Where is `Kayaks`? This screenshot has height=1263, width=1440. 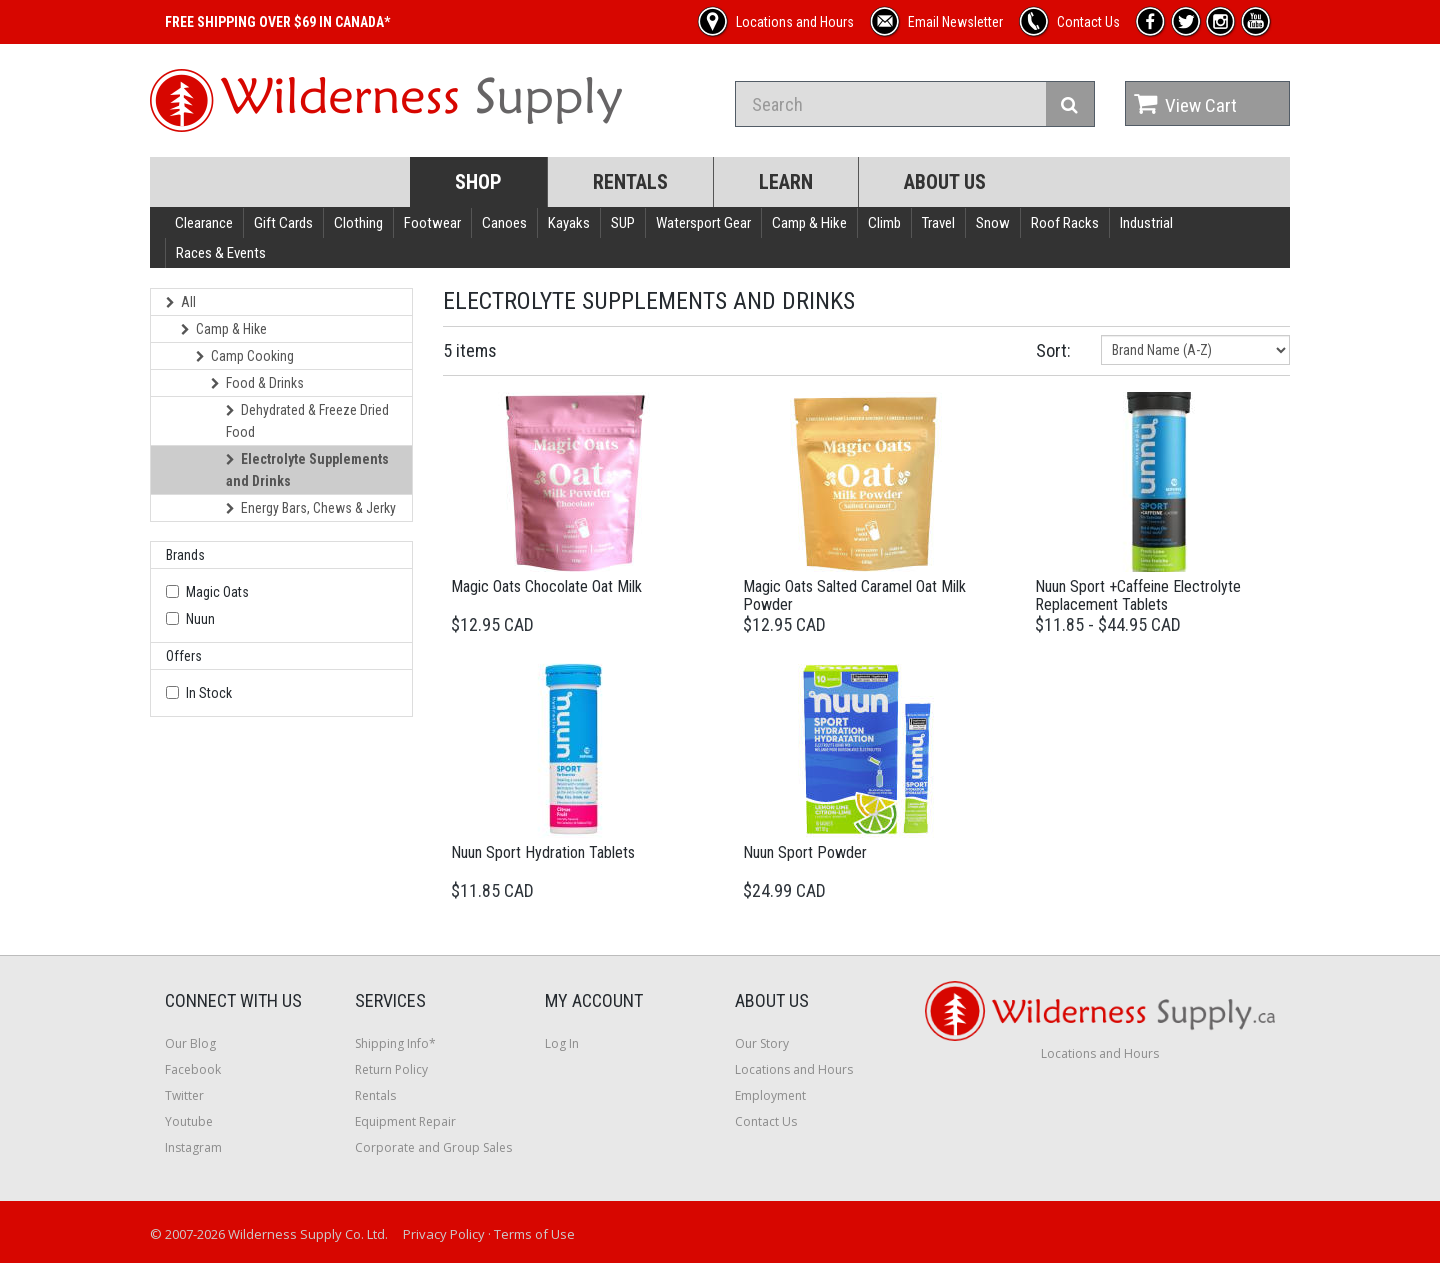 Kayaks is located at coordinates (569, 223).